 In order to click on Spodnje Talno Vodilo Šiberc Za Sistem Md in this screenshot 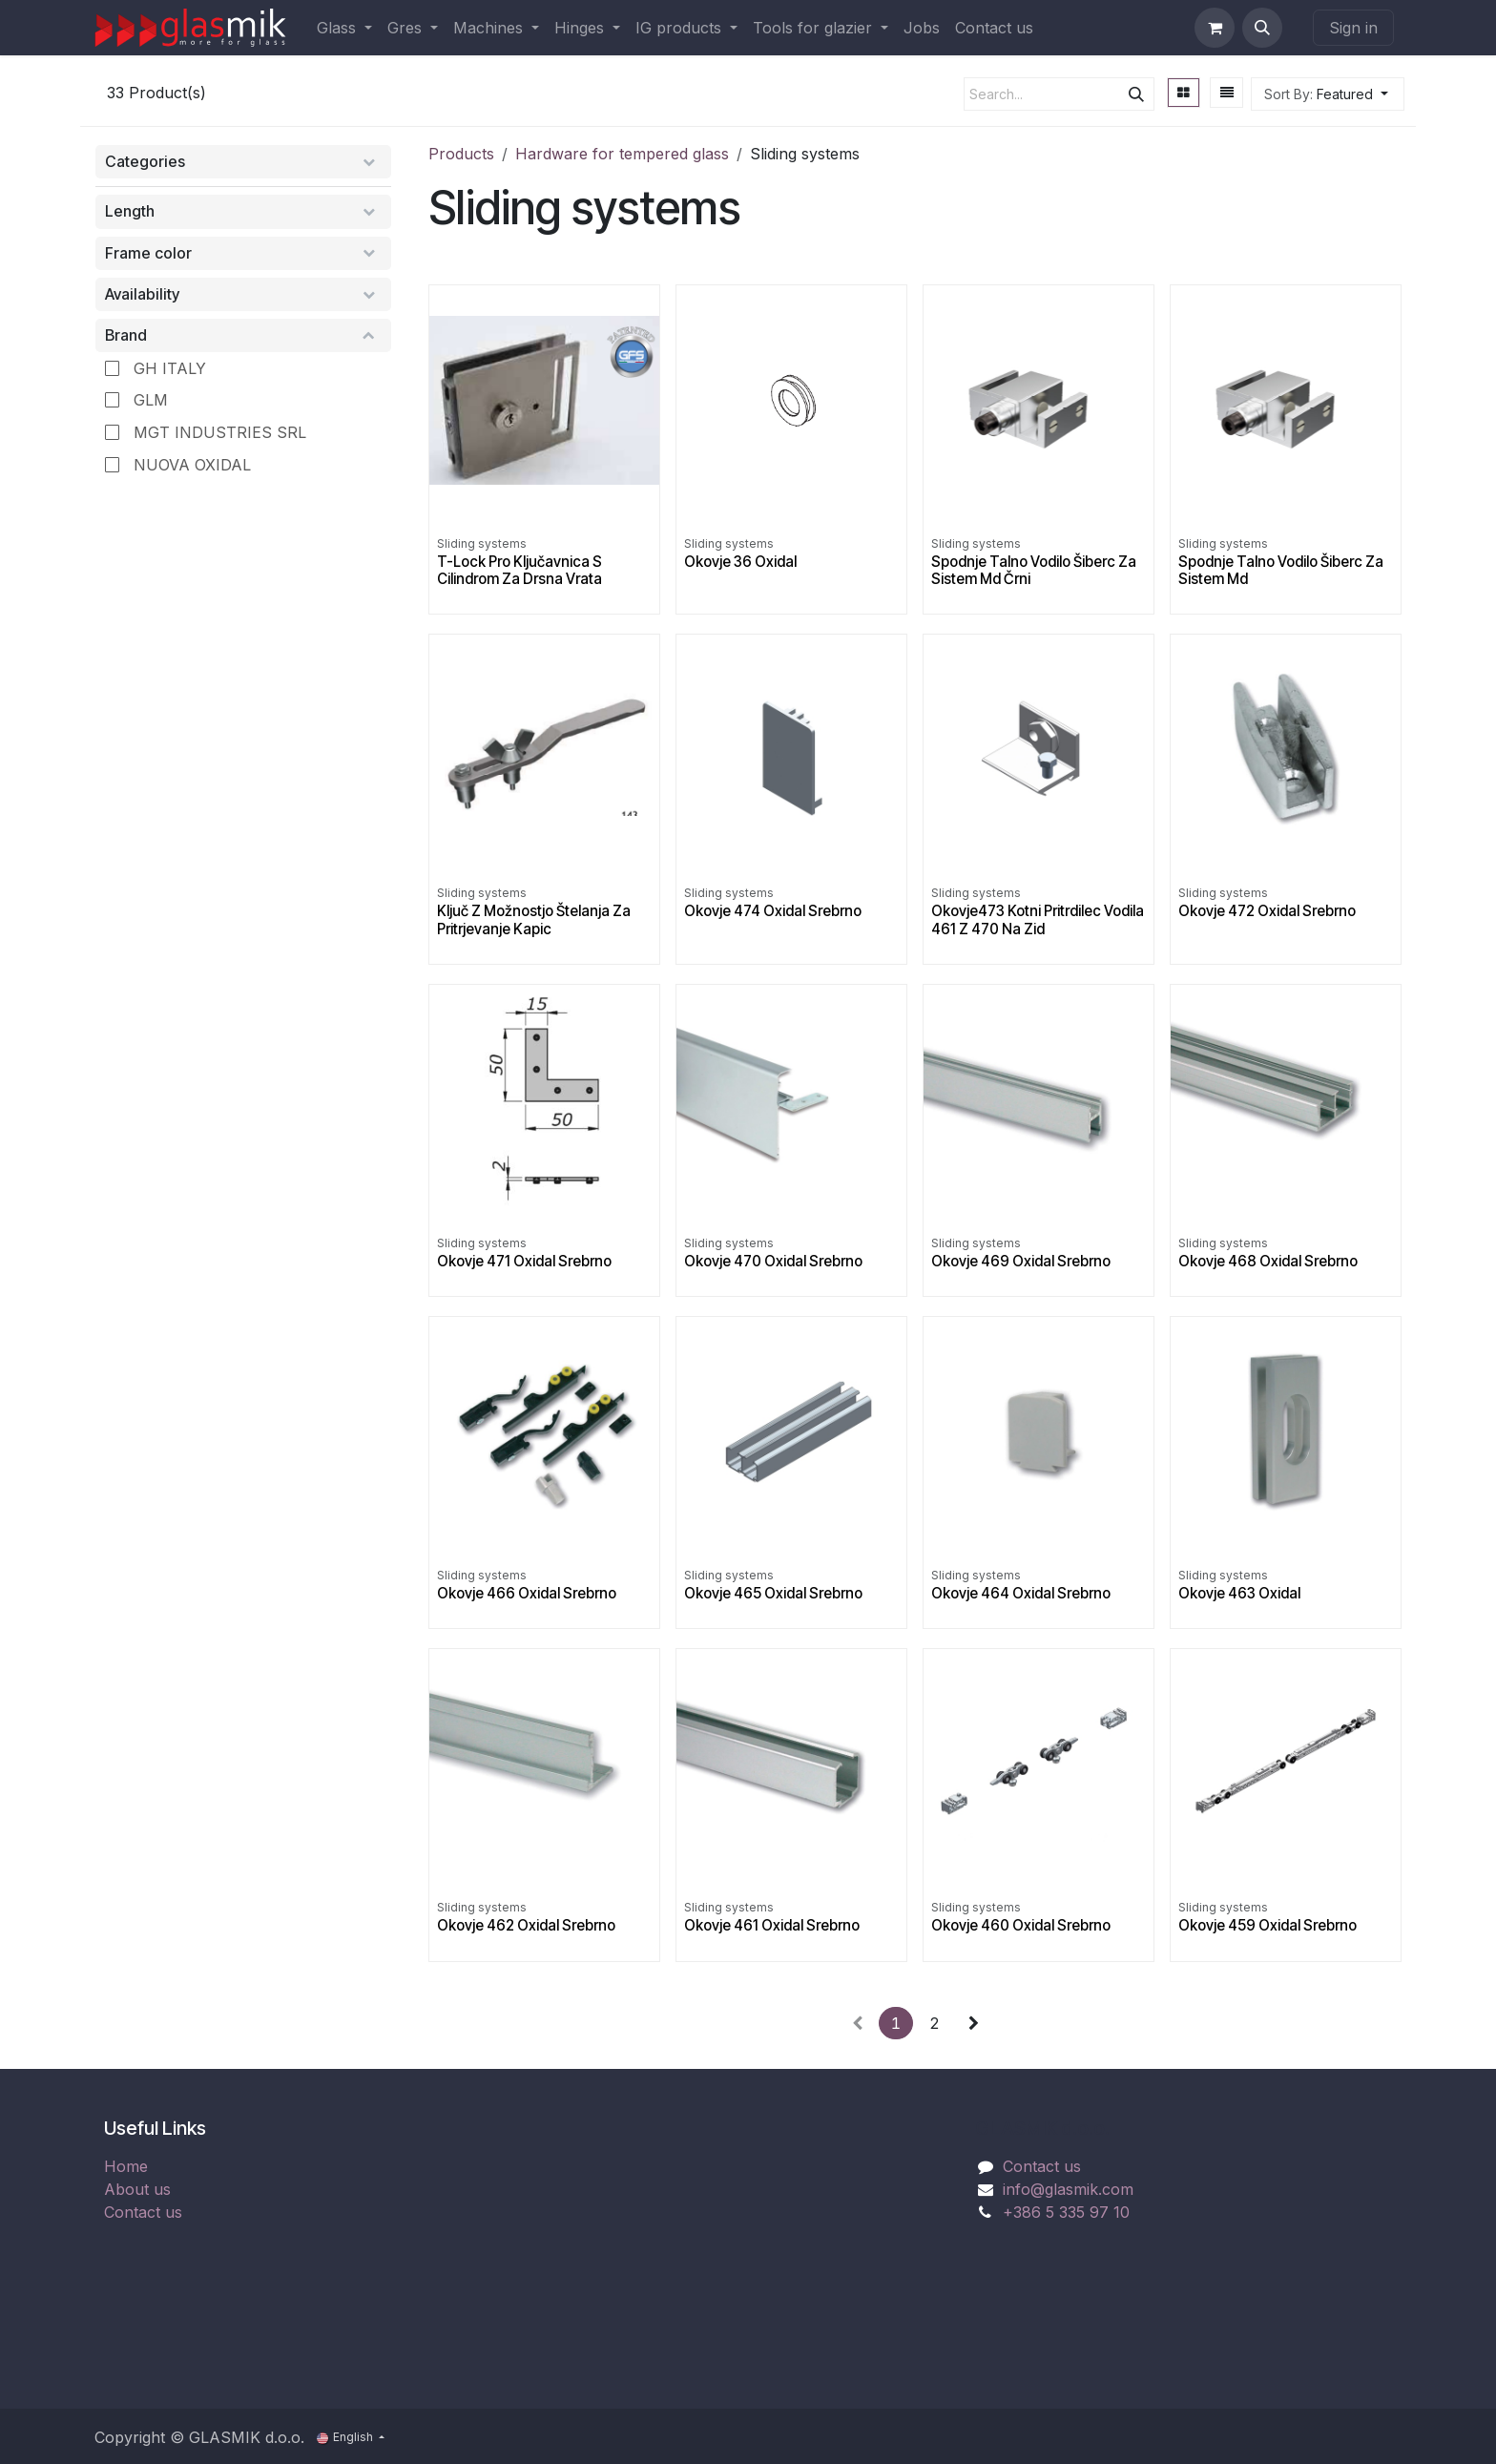, I will do `click(1280, 570)`.